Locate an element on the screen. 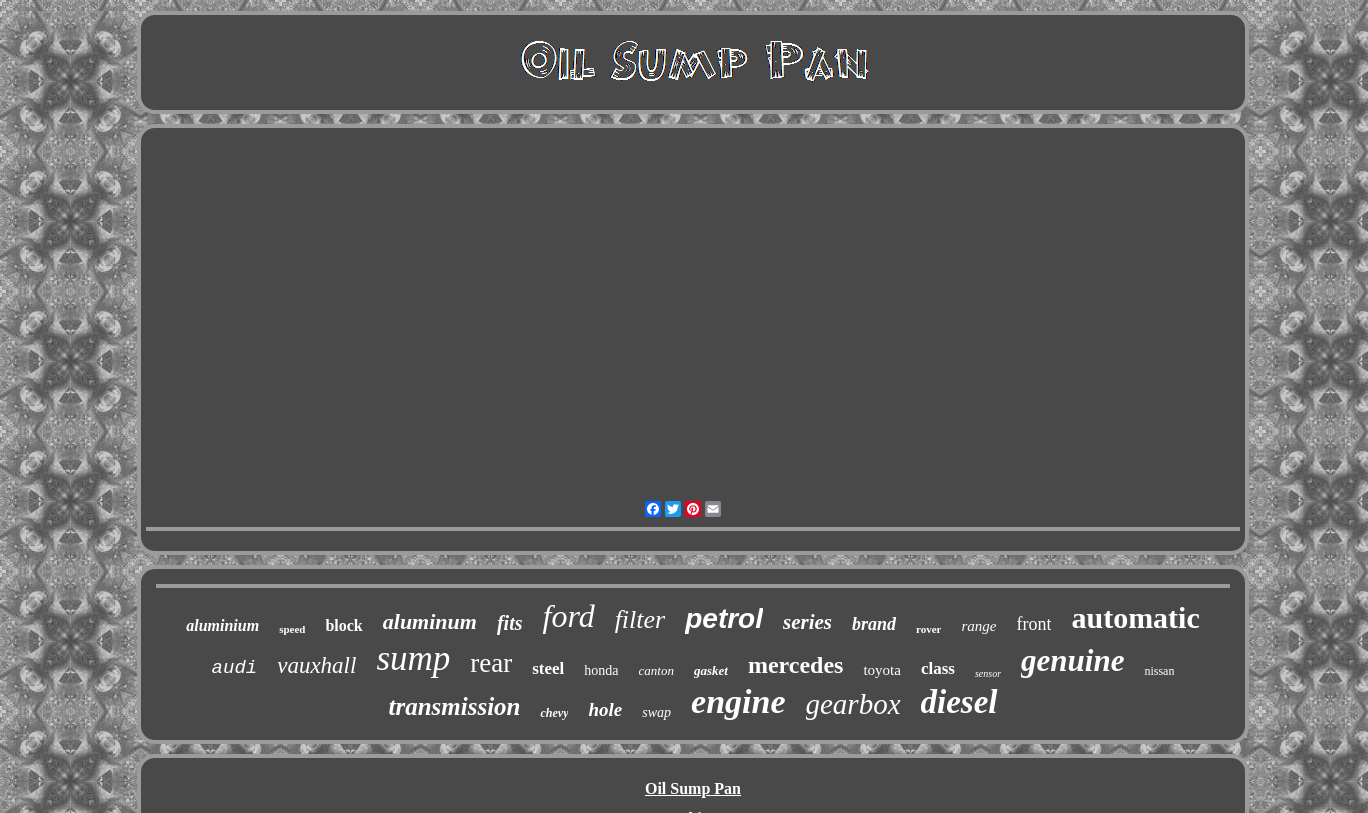  honda is located at coordinates (601, 670).